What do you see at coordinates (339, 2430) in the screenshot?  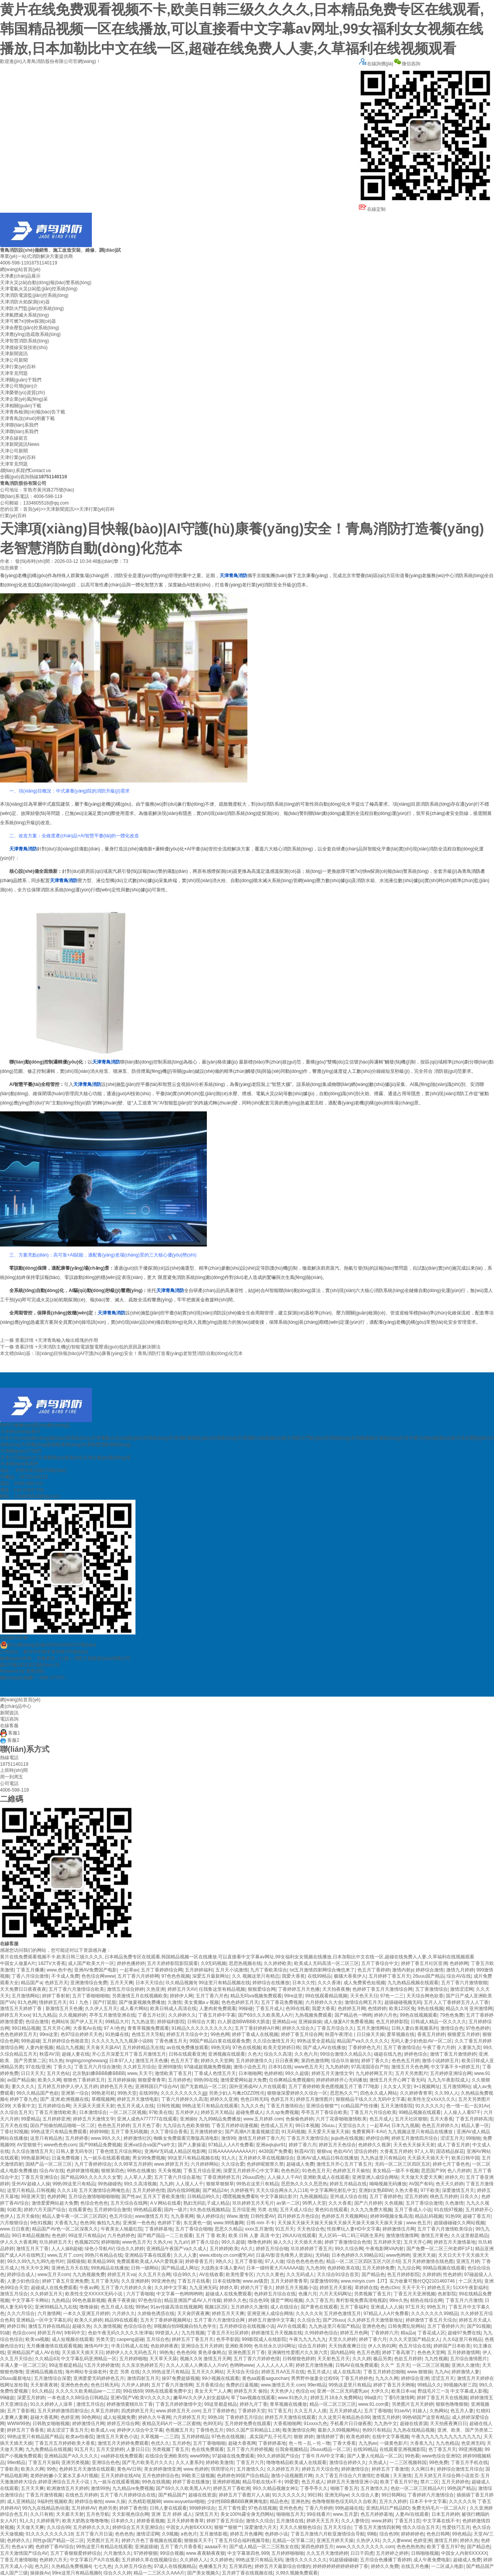 I see `最新久久99视频网站` at bounding box center [339, 2430].